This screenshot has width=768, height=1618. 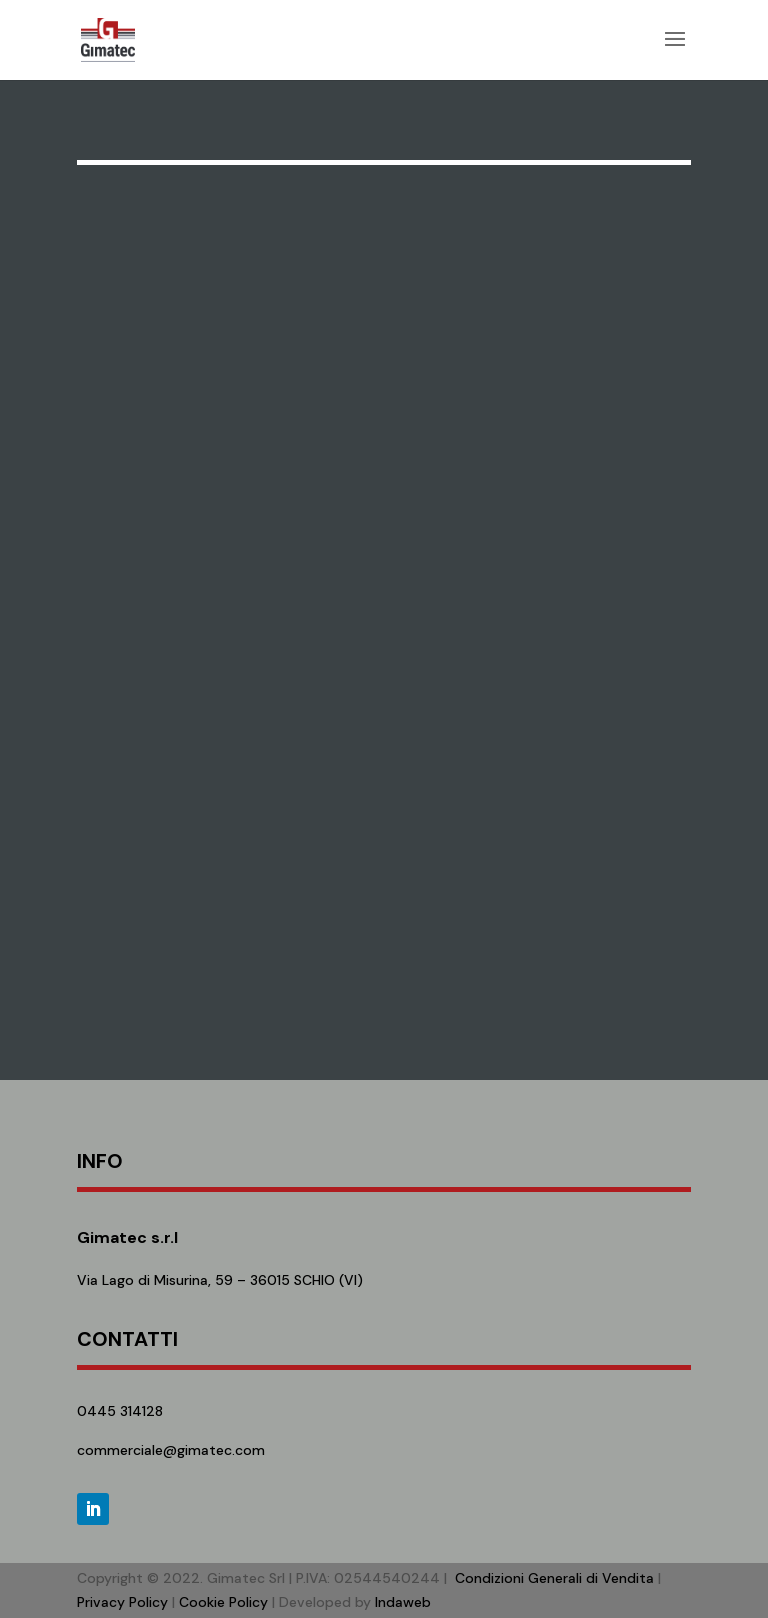 I want to click on Cookie Policy, so click(x=223, y=1602).